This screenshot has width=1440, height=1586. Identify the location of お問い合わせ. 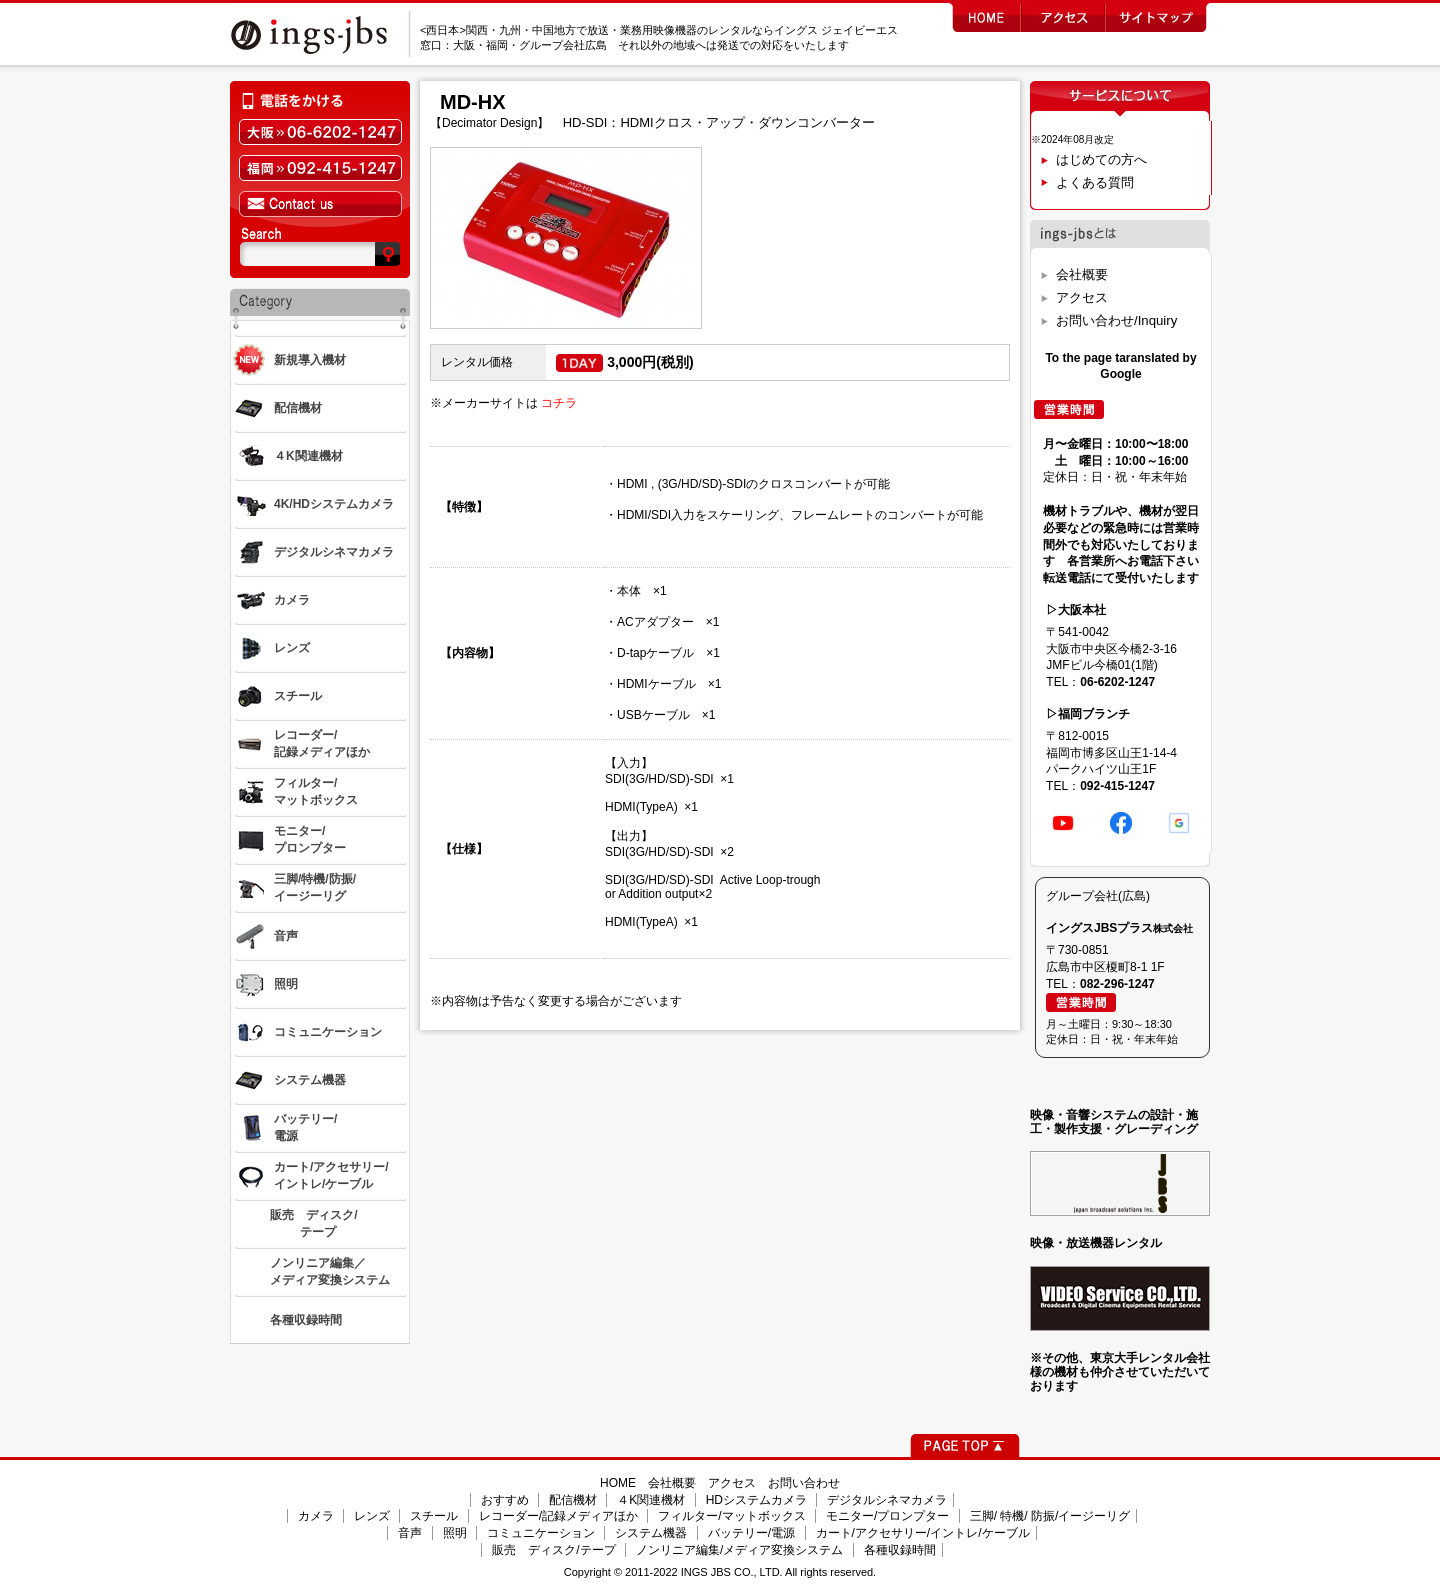
(804, 1483).